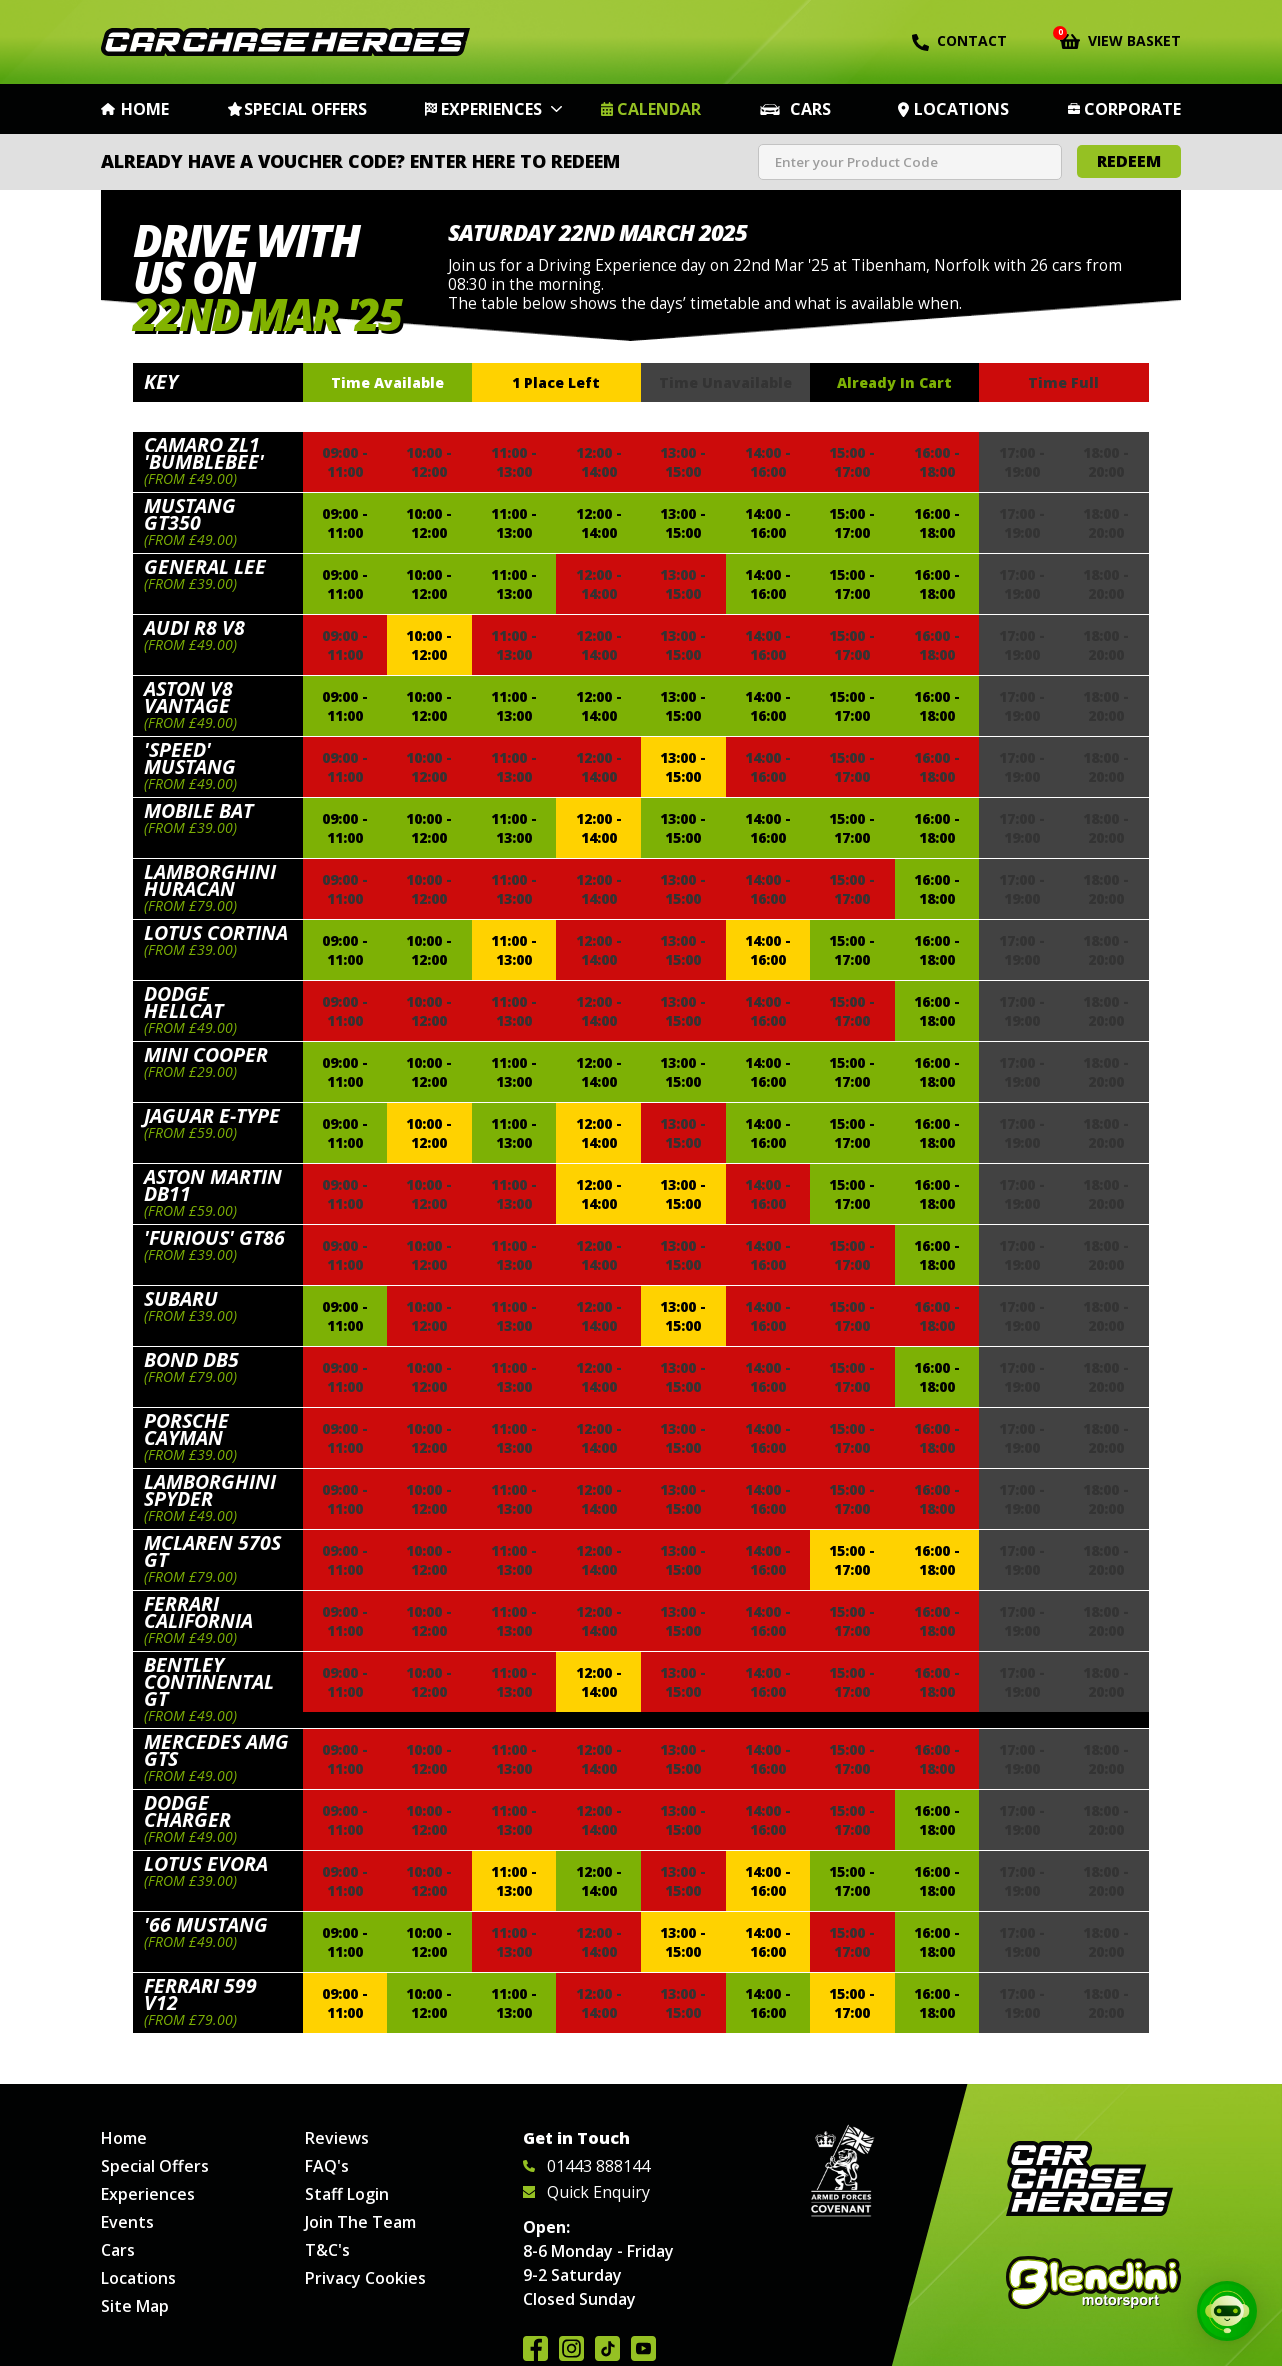 This screenshot has width=1282, height=2366. I want to click on 01443 888144, so click(586, 2166).